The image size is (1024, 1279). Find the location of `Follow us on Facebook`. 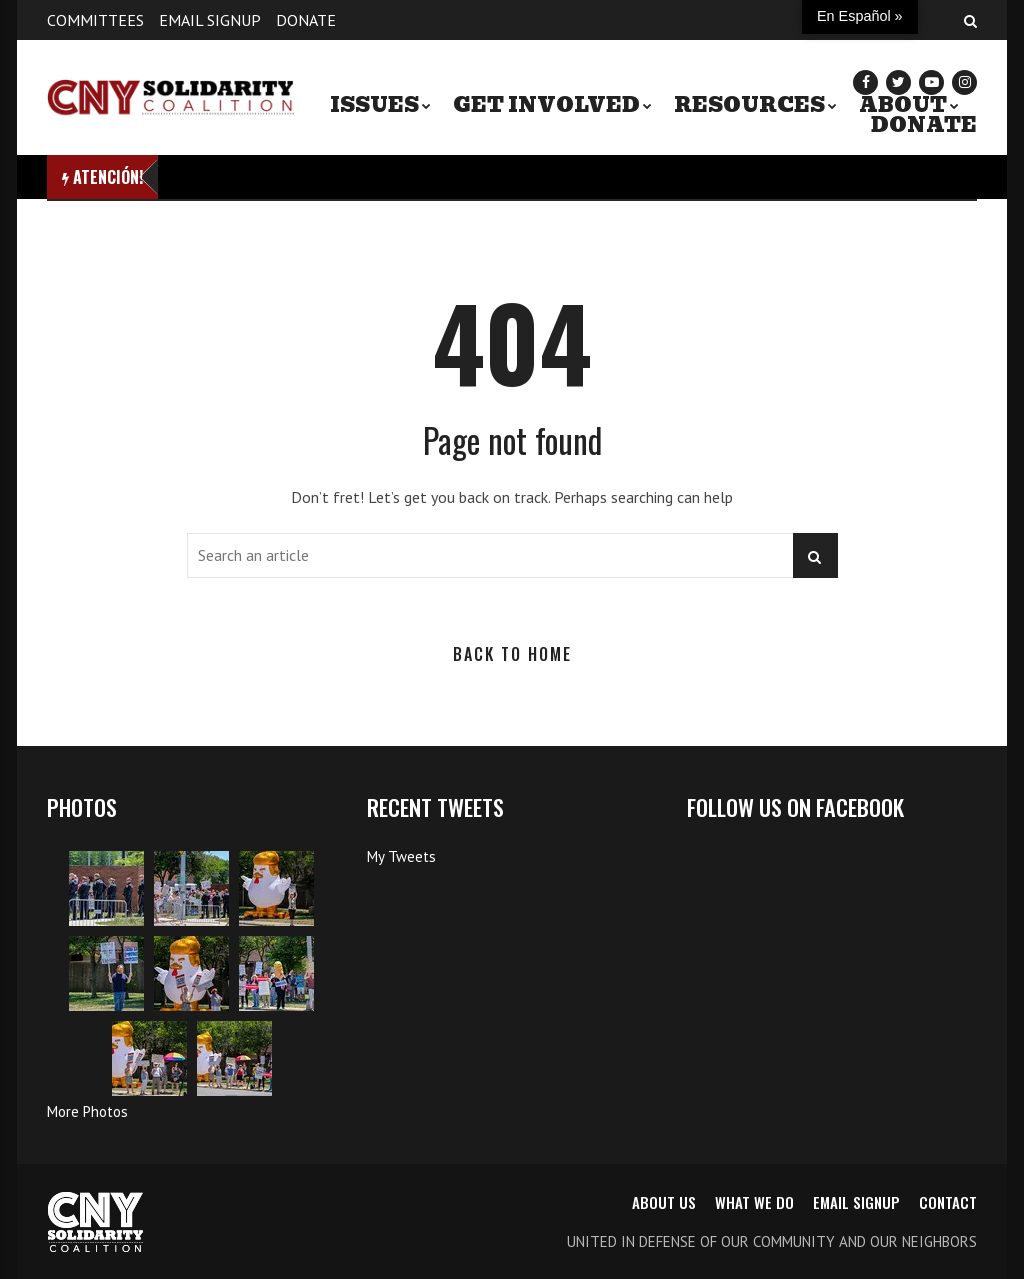

Follow us on Facebook is located at coordinates (795, 806).